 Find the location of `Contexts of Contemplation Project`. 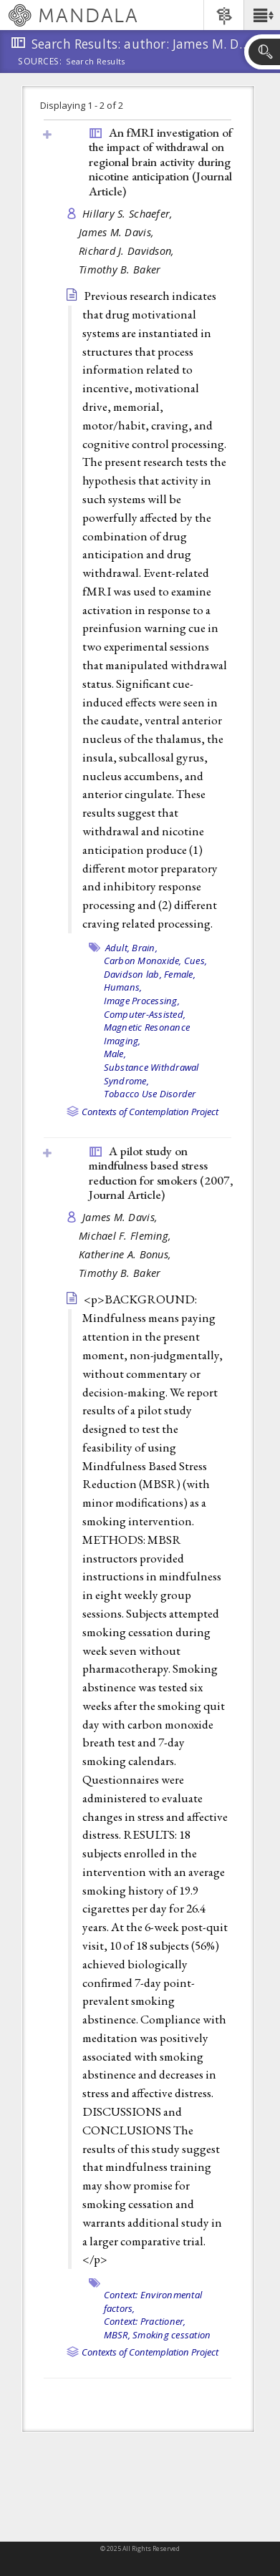

Contexts of Contemplation Project is located at coordinates (150, 1111).